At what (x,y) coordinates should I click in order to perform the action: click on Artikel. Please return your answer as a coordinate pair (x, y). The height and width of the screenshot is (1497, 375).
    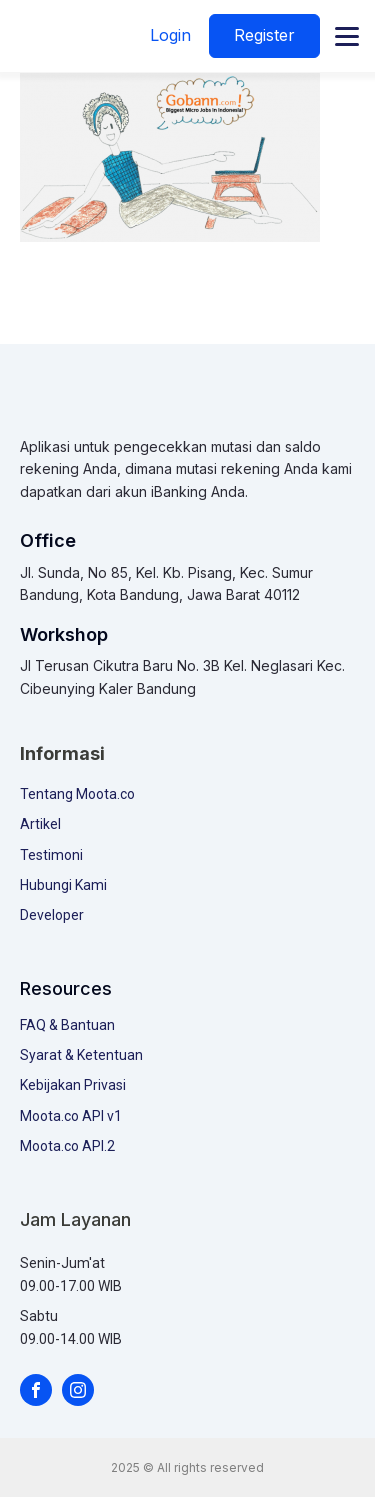
    Looking at the image, I should click on (40, 824).